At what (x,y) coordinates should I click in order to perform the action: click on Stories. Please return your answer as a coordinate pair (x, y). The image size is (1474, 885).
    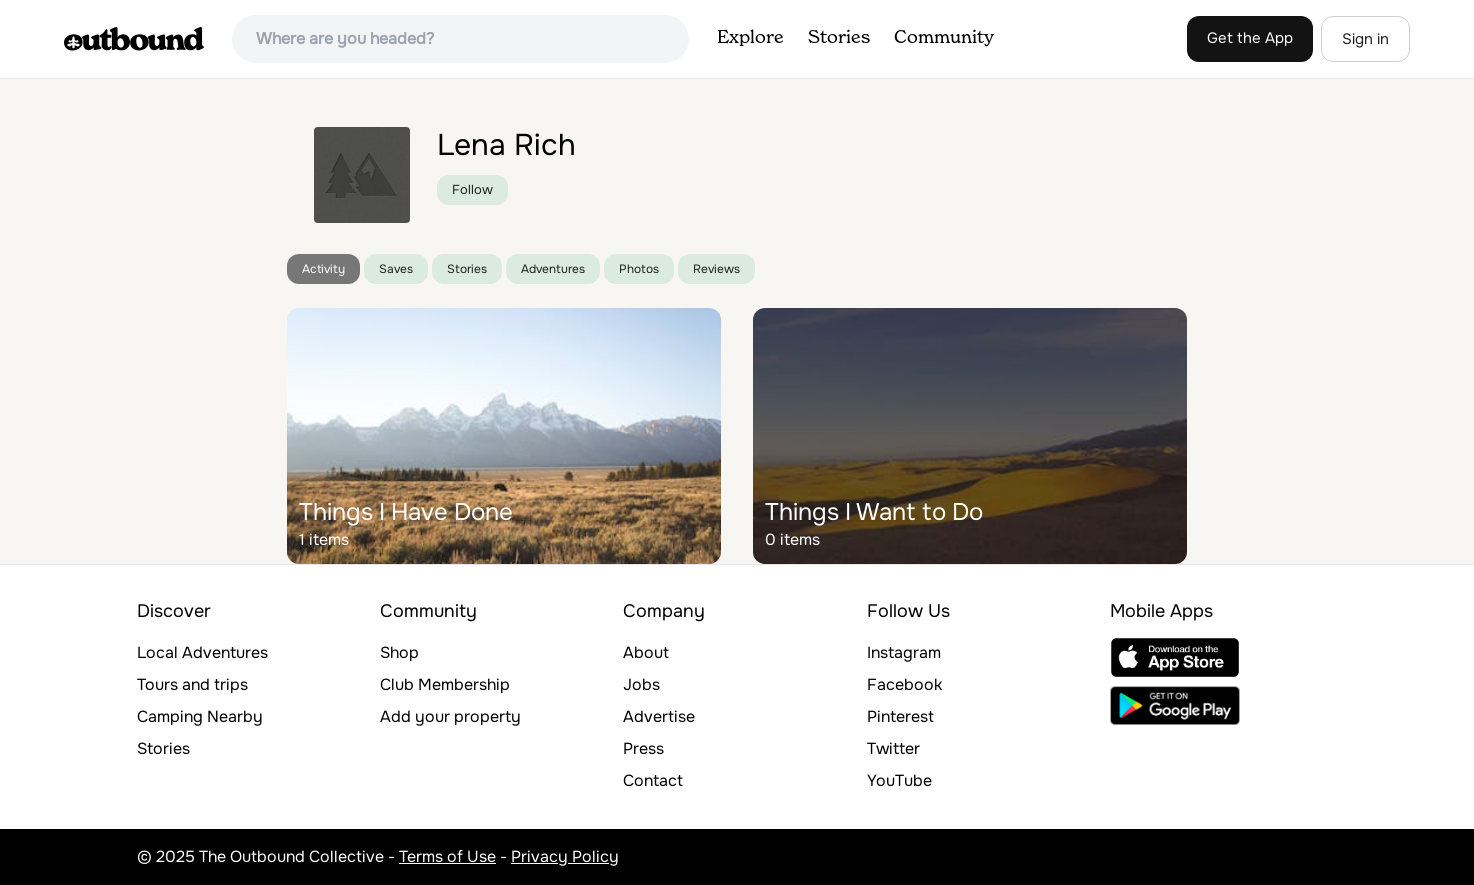
    Looking at the image, I should click on (839, 38).